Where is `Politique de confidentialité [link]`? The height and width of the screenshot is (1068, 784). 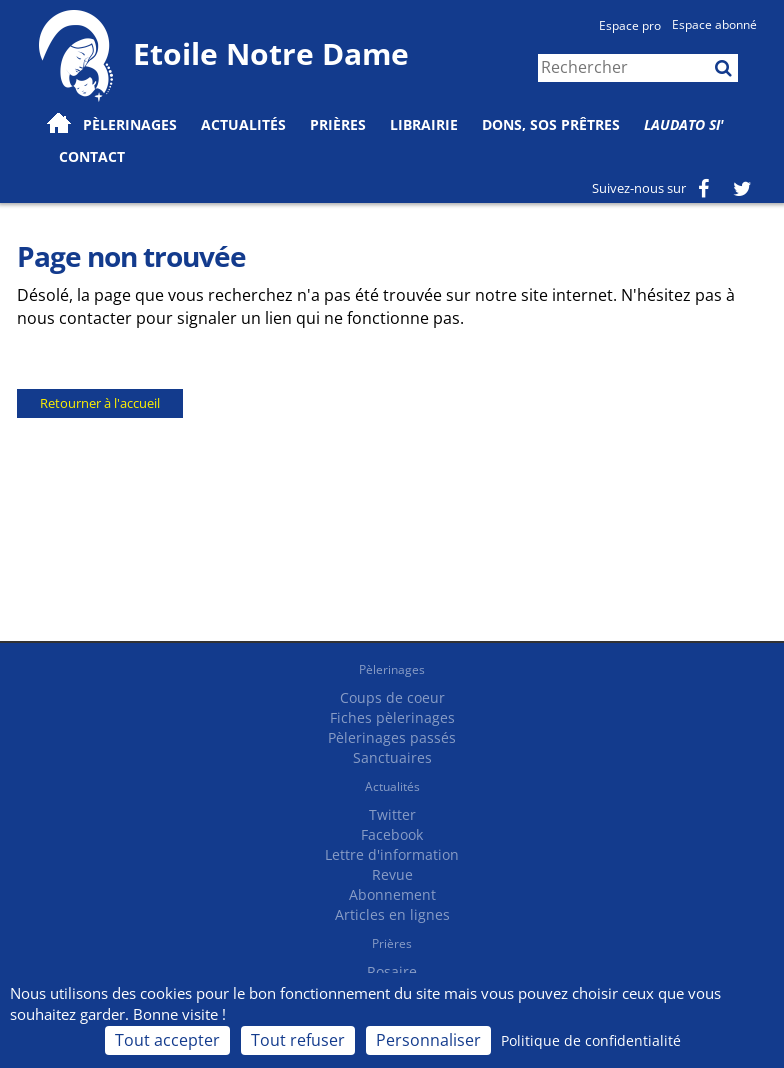 Politique de confidentialité [link] is located at coordinates (591, 1040).